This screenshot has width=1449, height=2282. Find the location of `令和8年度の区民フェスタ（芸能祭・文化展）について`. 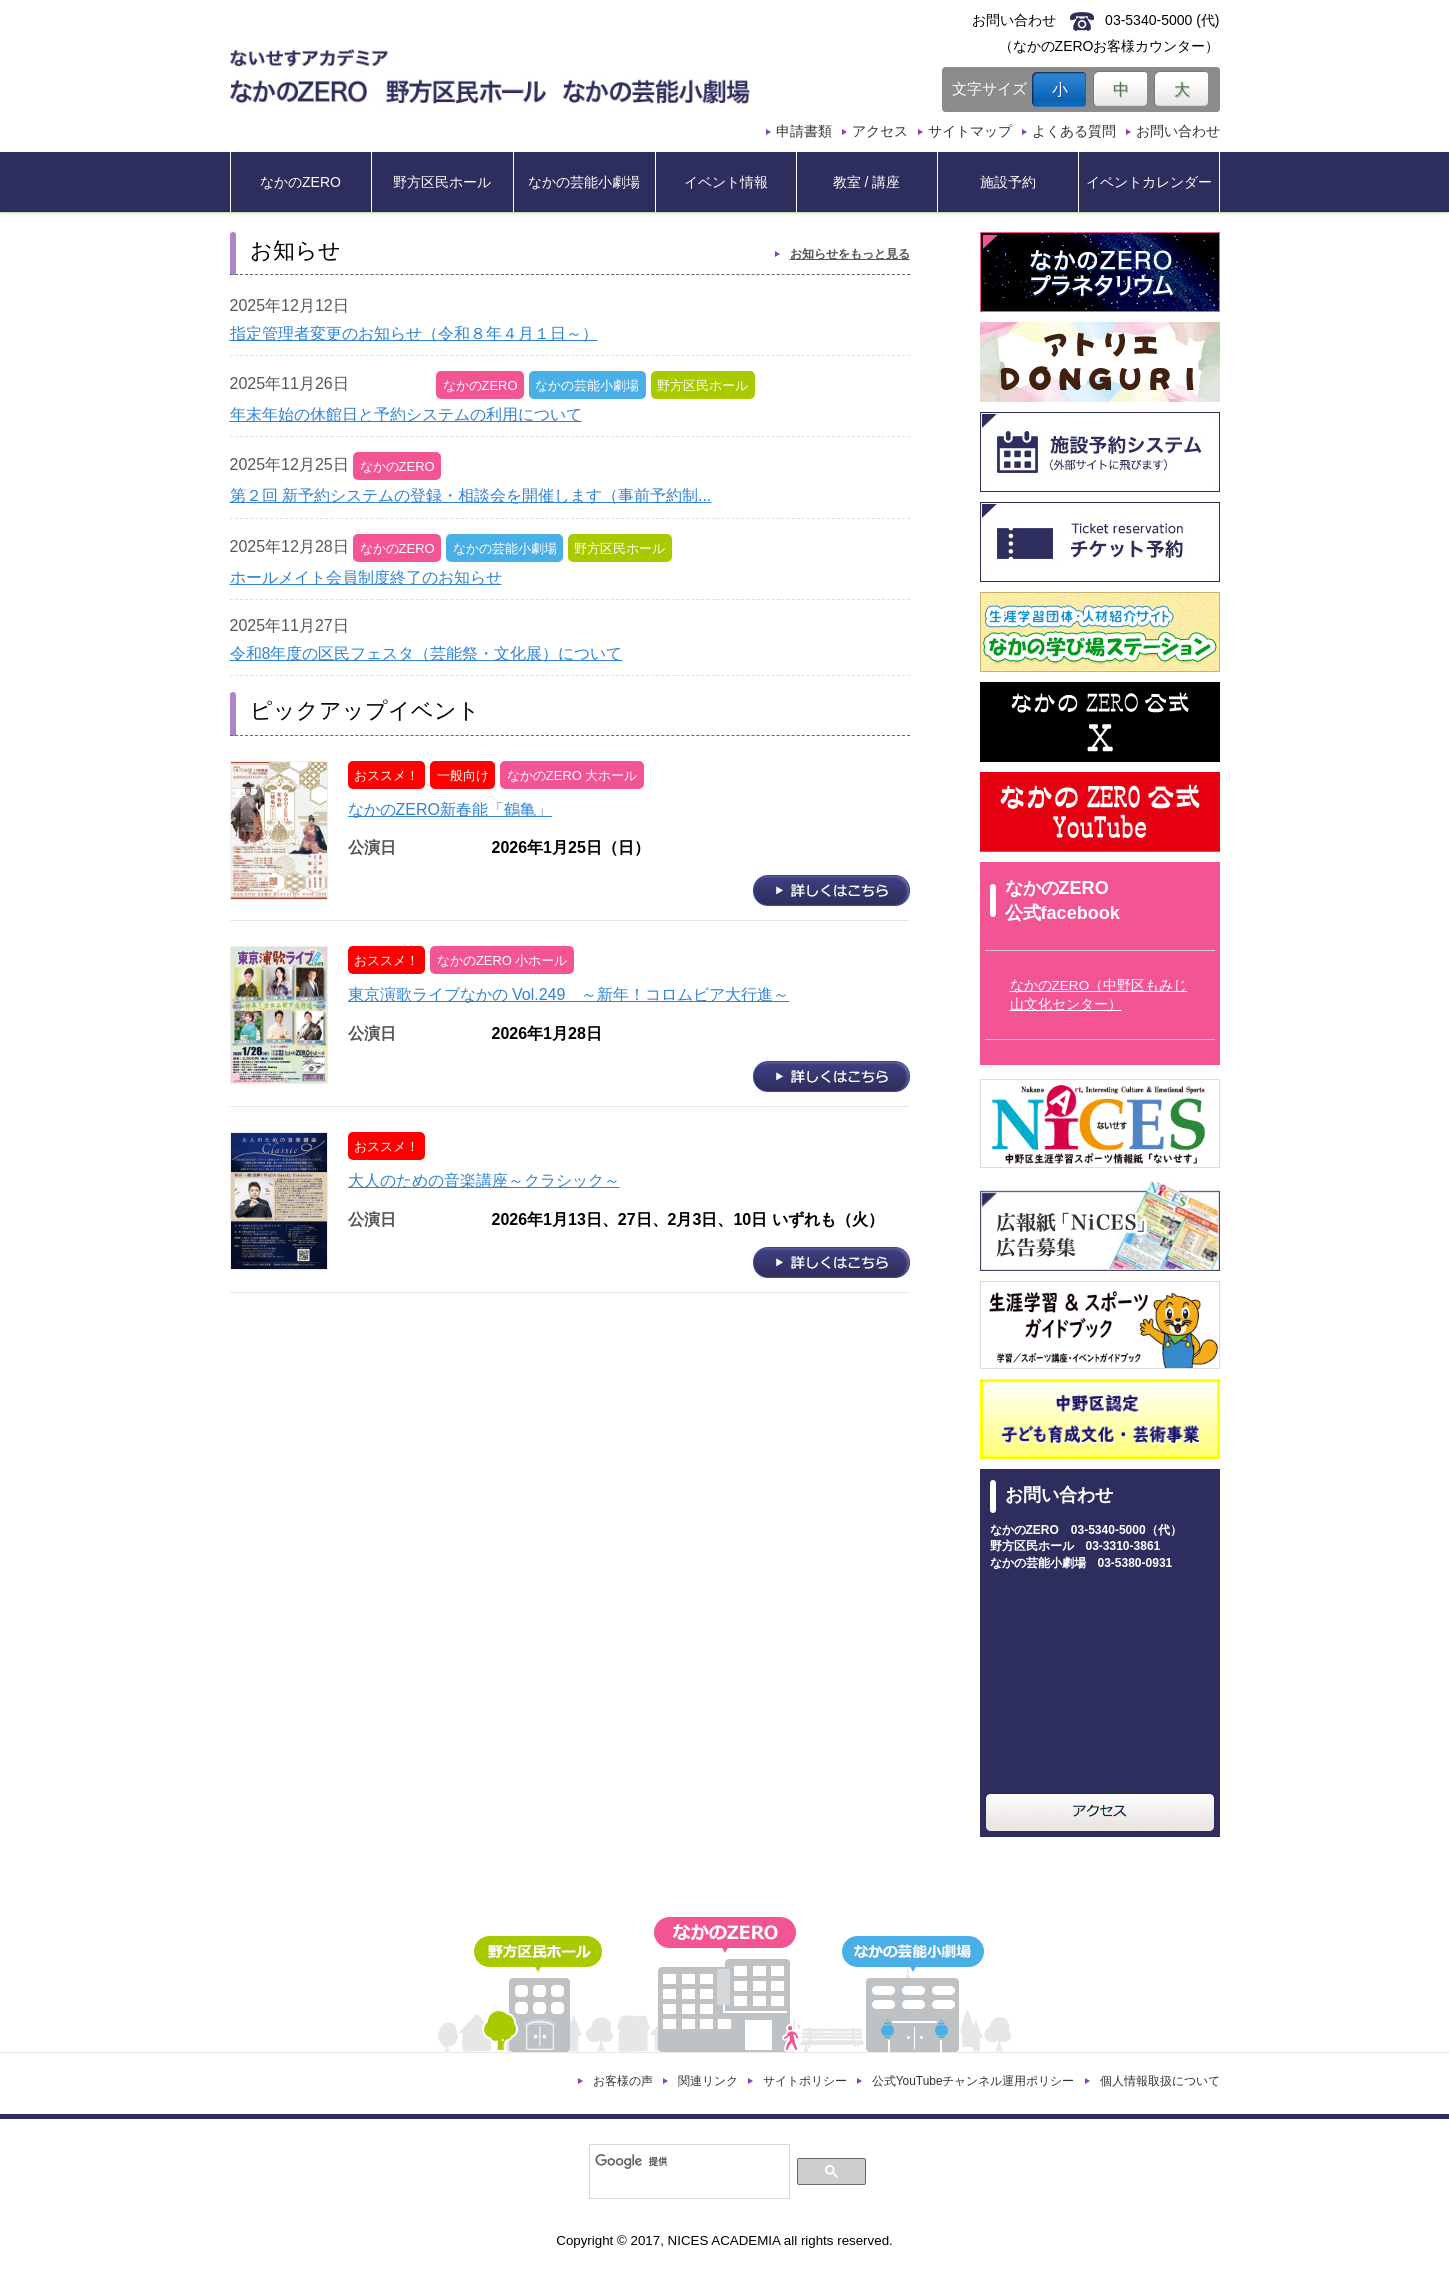

令和8年度の区民フェスタ（芸能祭・文化展）について is located at coordinates (426, 653).